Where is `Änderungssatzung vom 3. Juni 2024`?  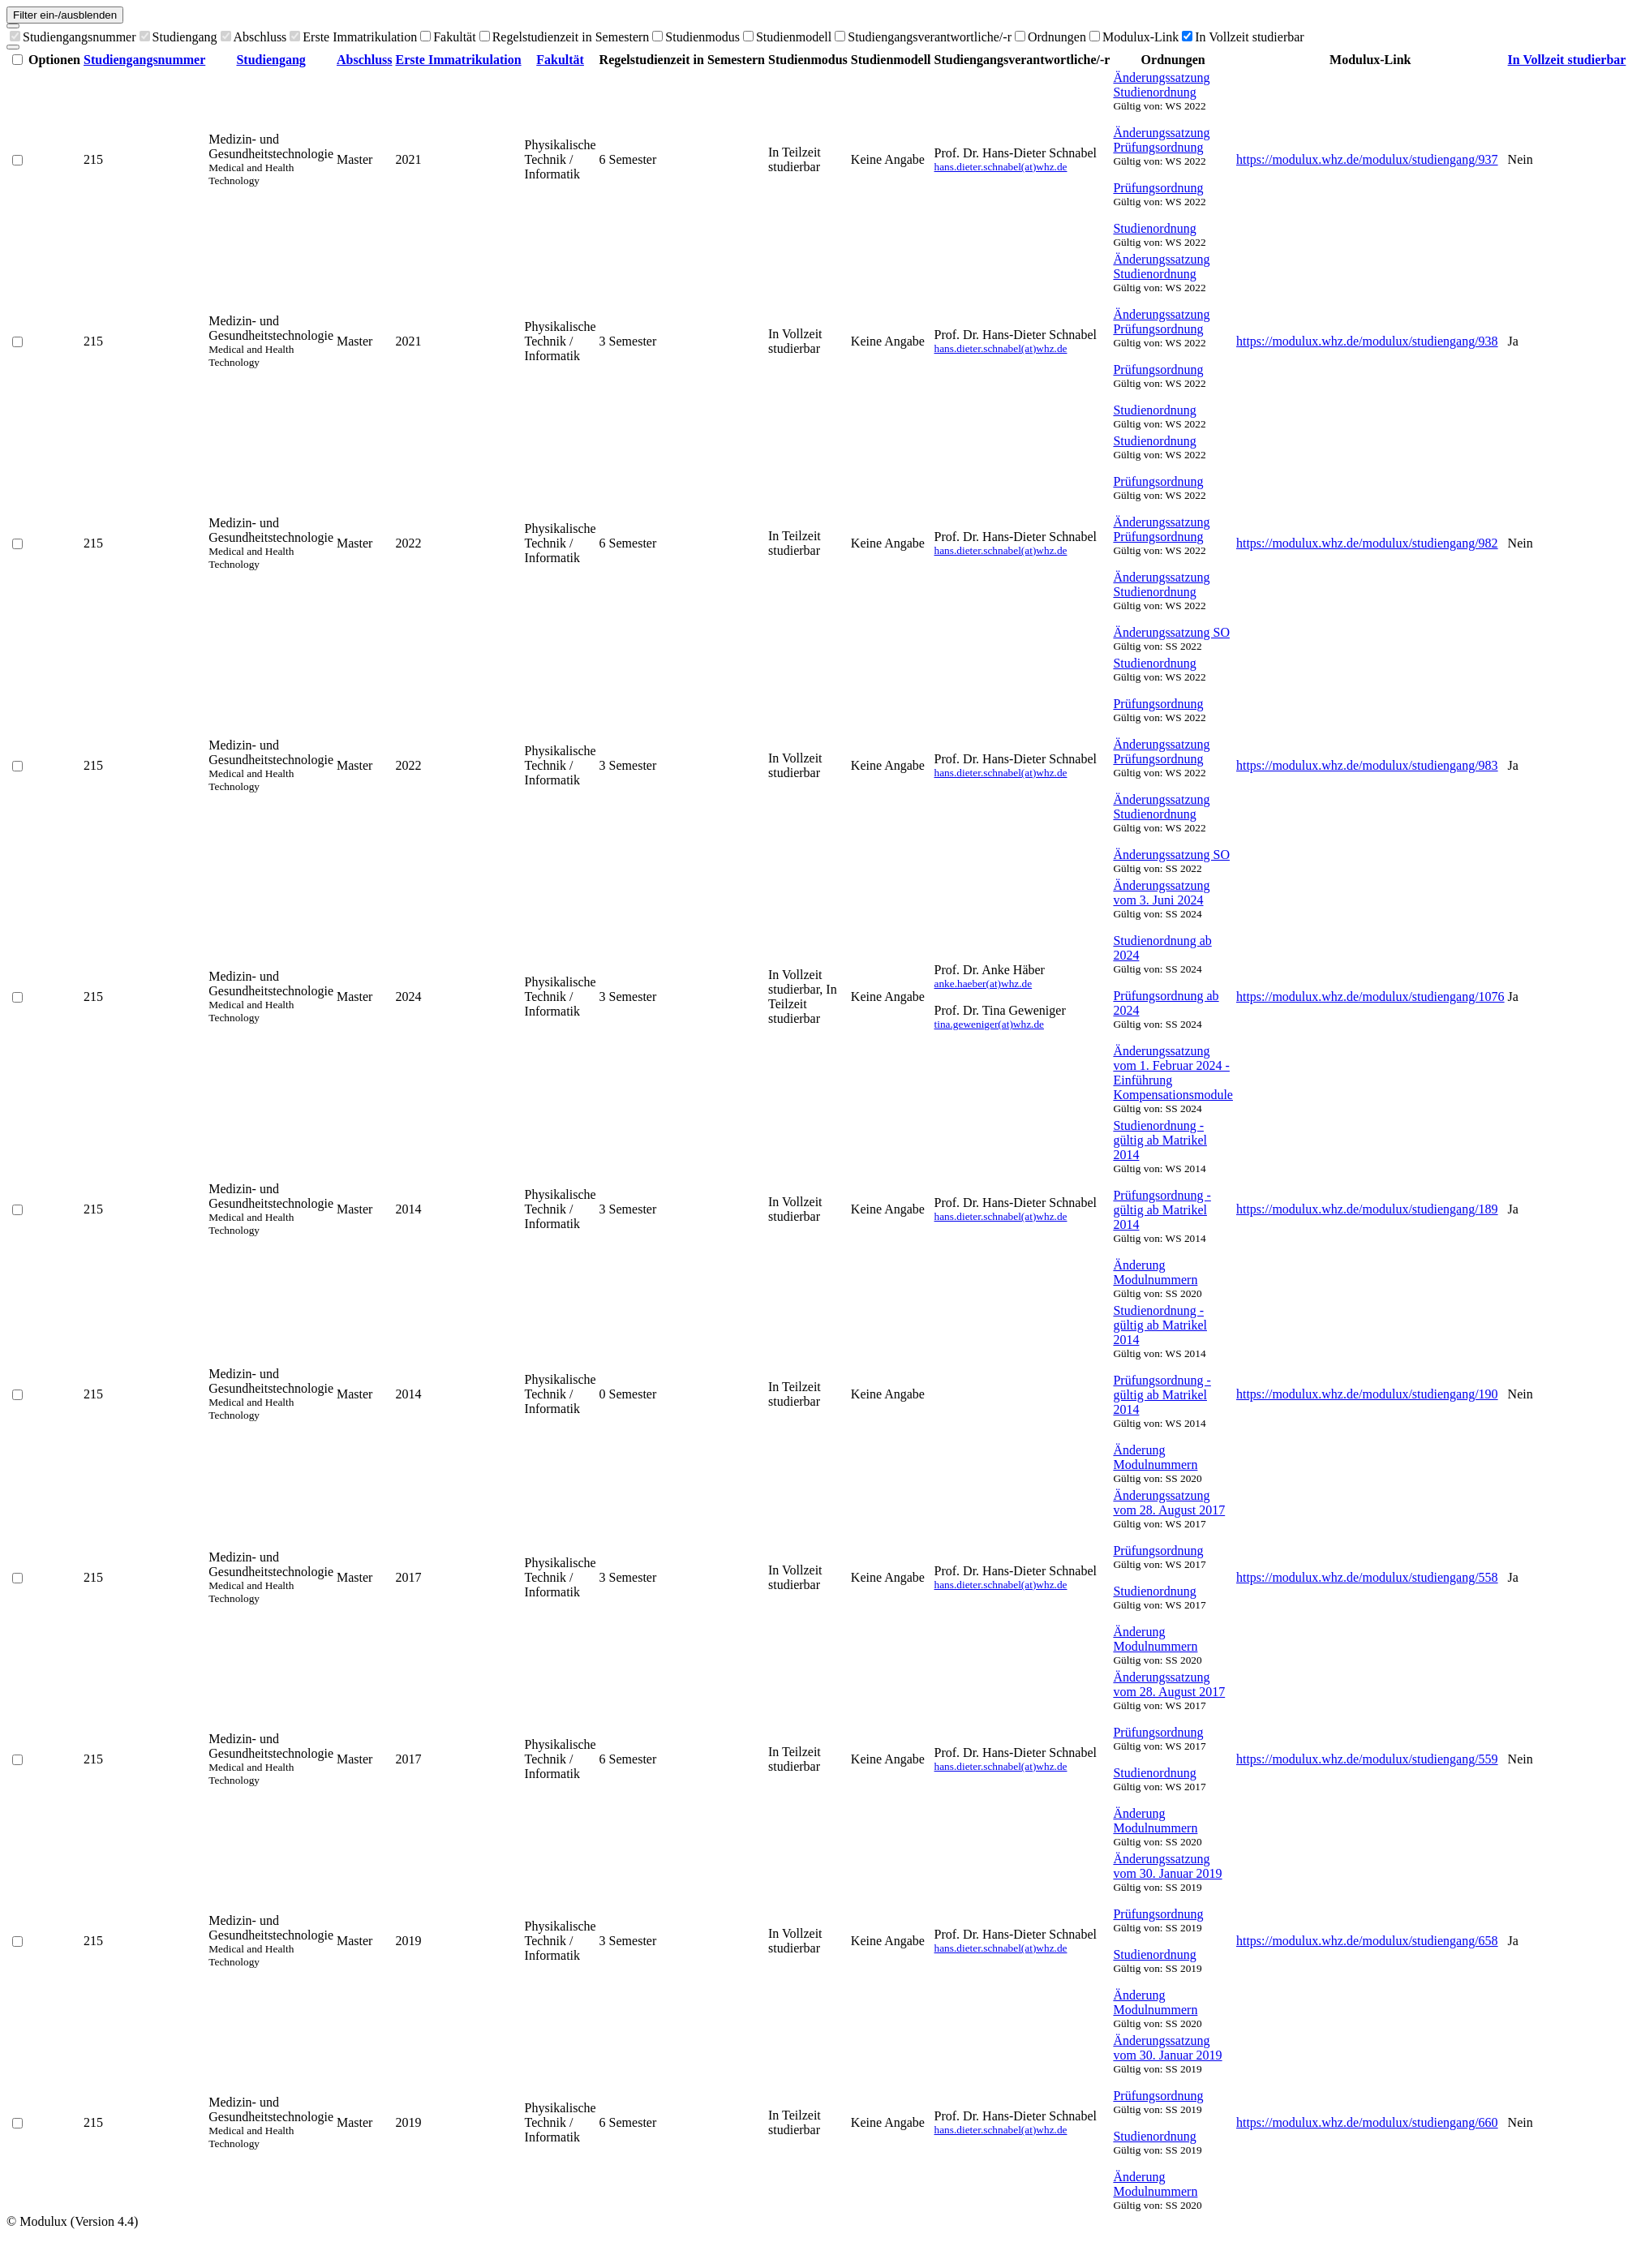
Änderungssatzung vom 3. Juni 2024 is located at coordinates (1161, 892).